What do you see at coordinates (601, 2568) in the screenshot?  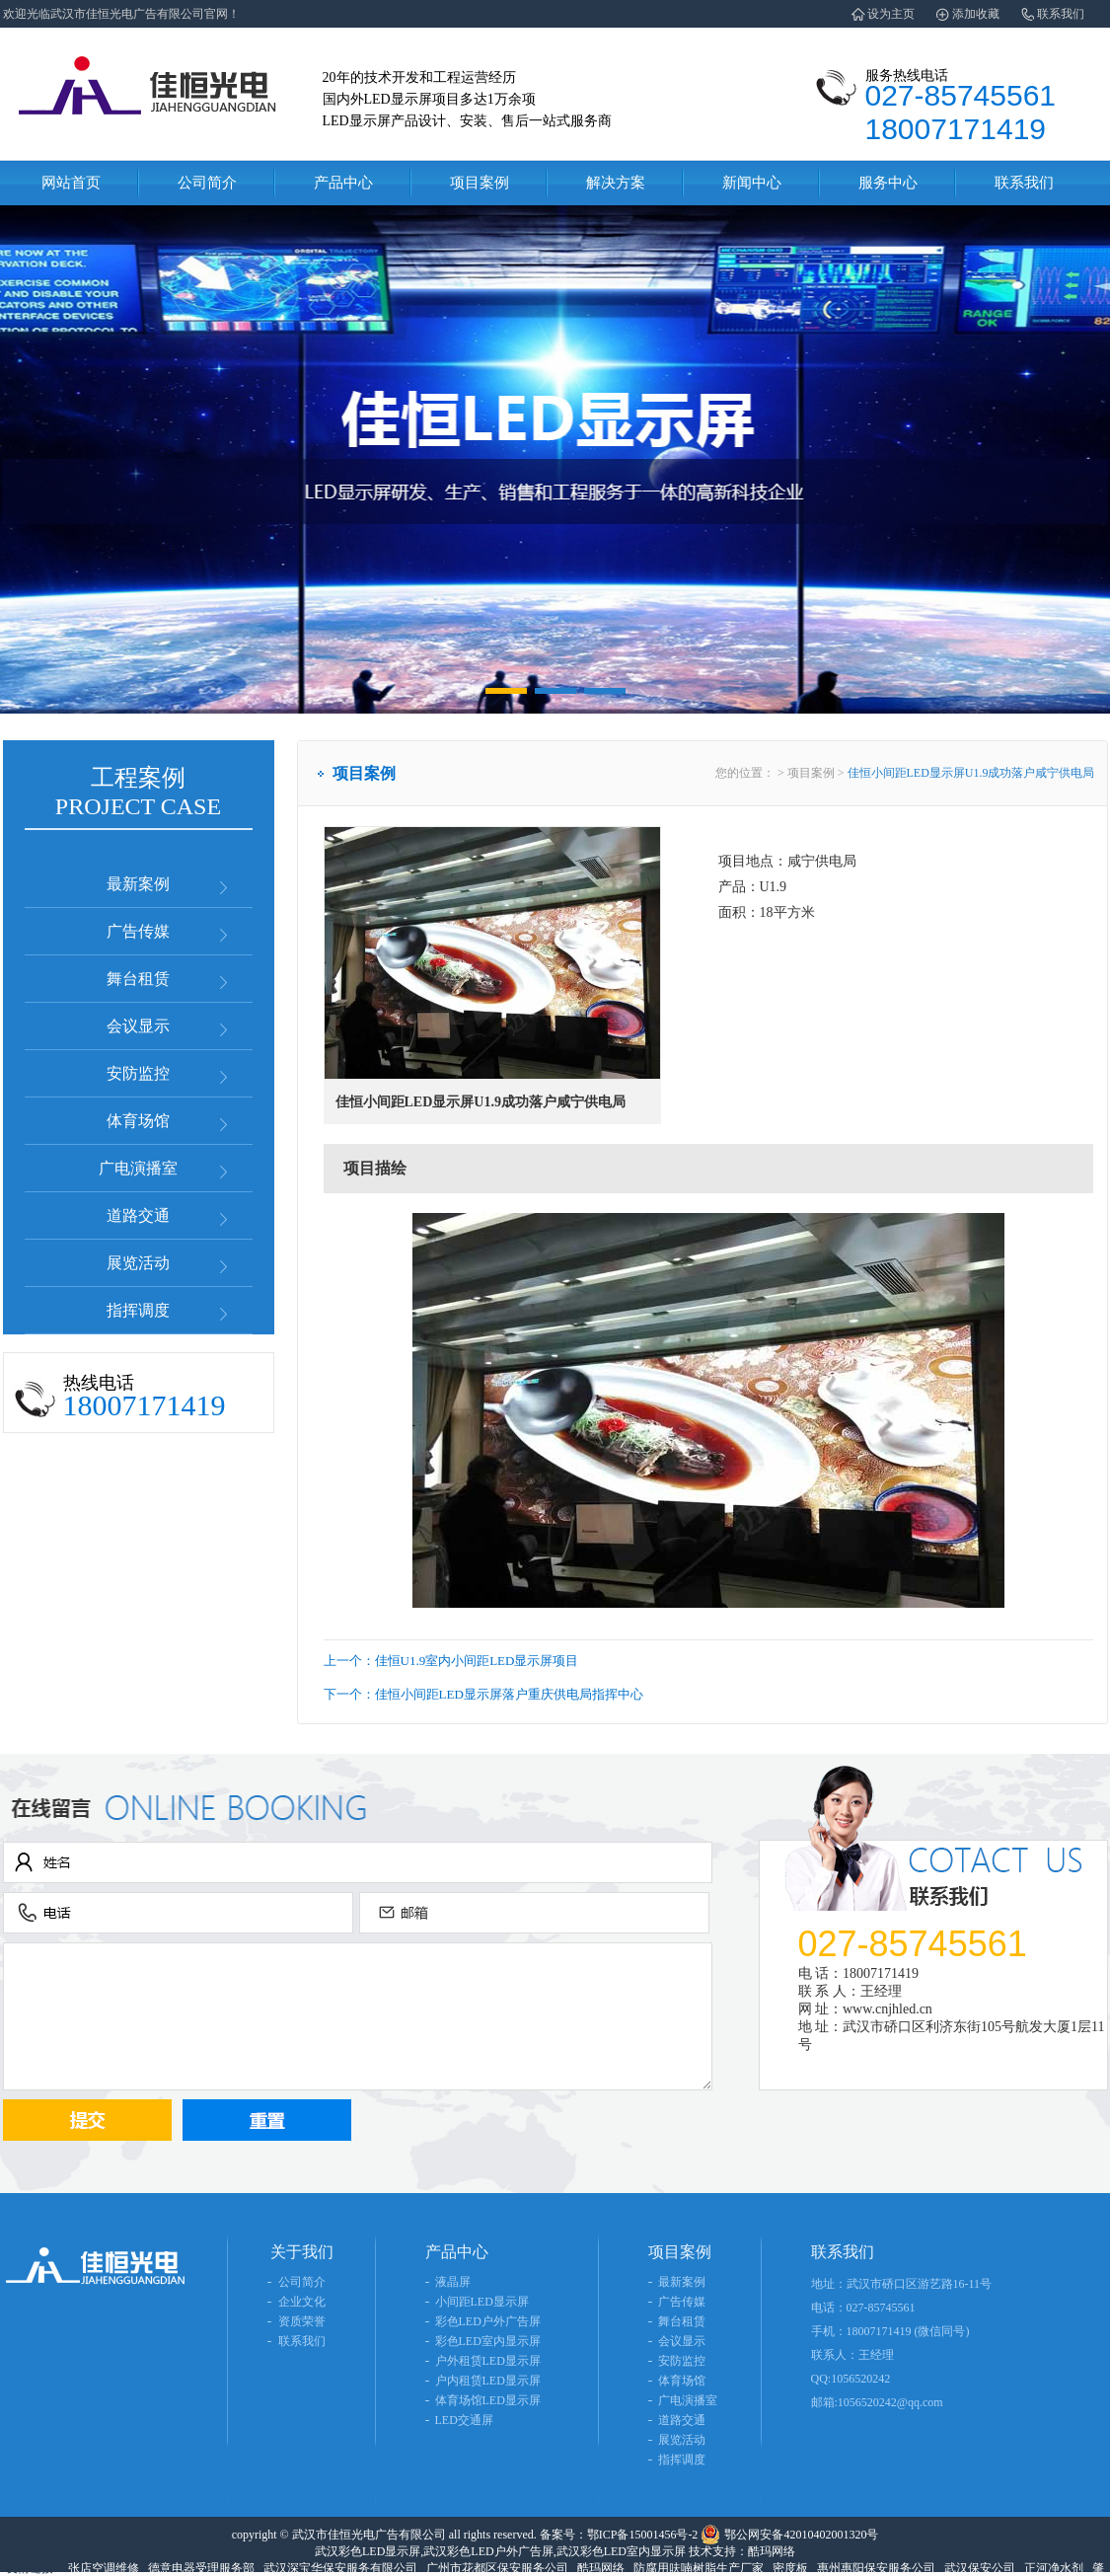 I see `酷玛网络` at bounding box center [601, 2568].